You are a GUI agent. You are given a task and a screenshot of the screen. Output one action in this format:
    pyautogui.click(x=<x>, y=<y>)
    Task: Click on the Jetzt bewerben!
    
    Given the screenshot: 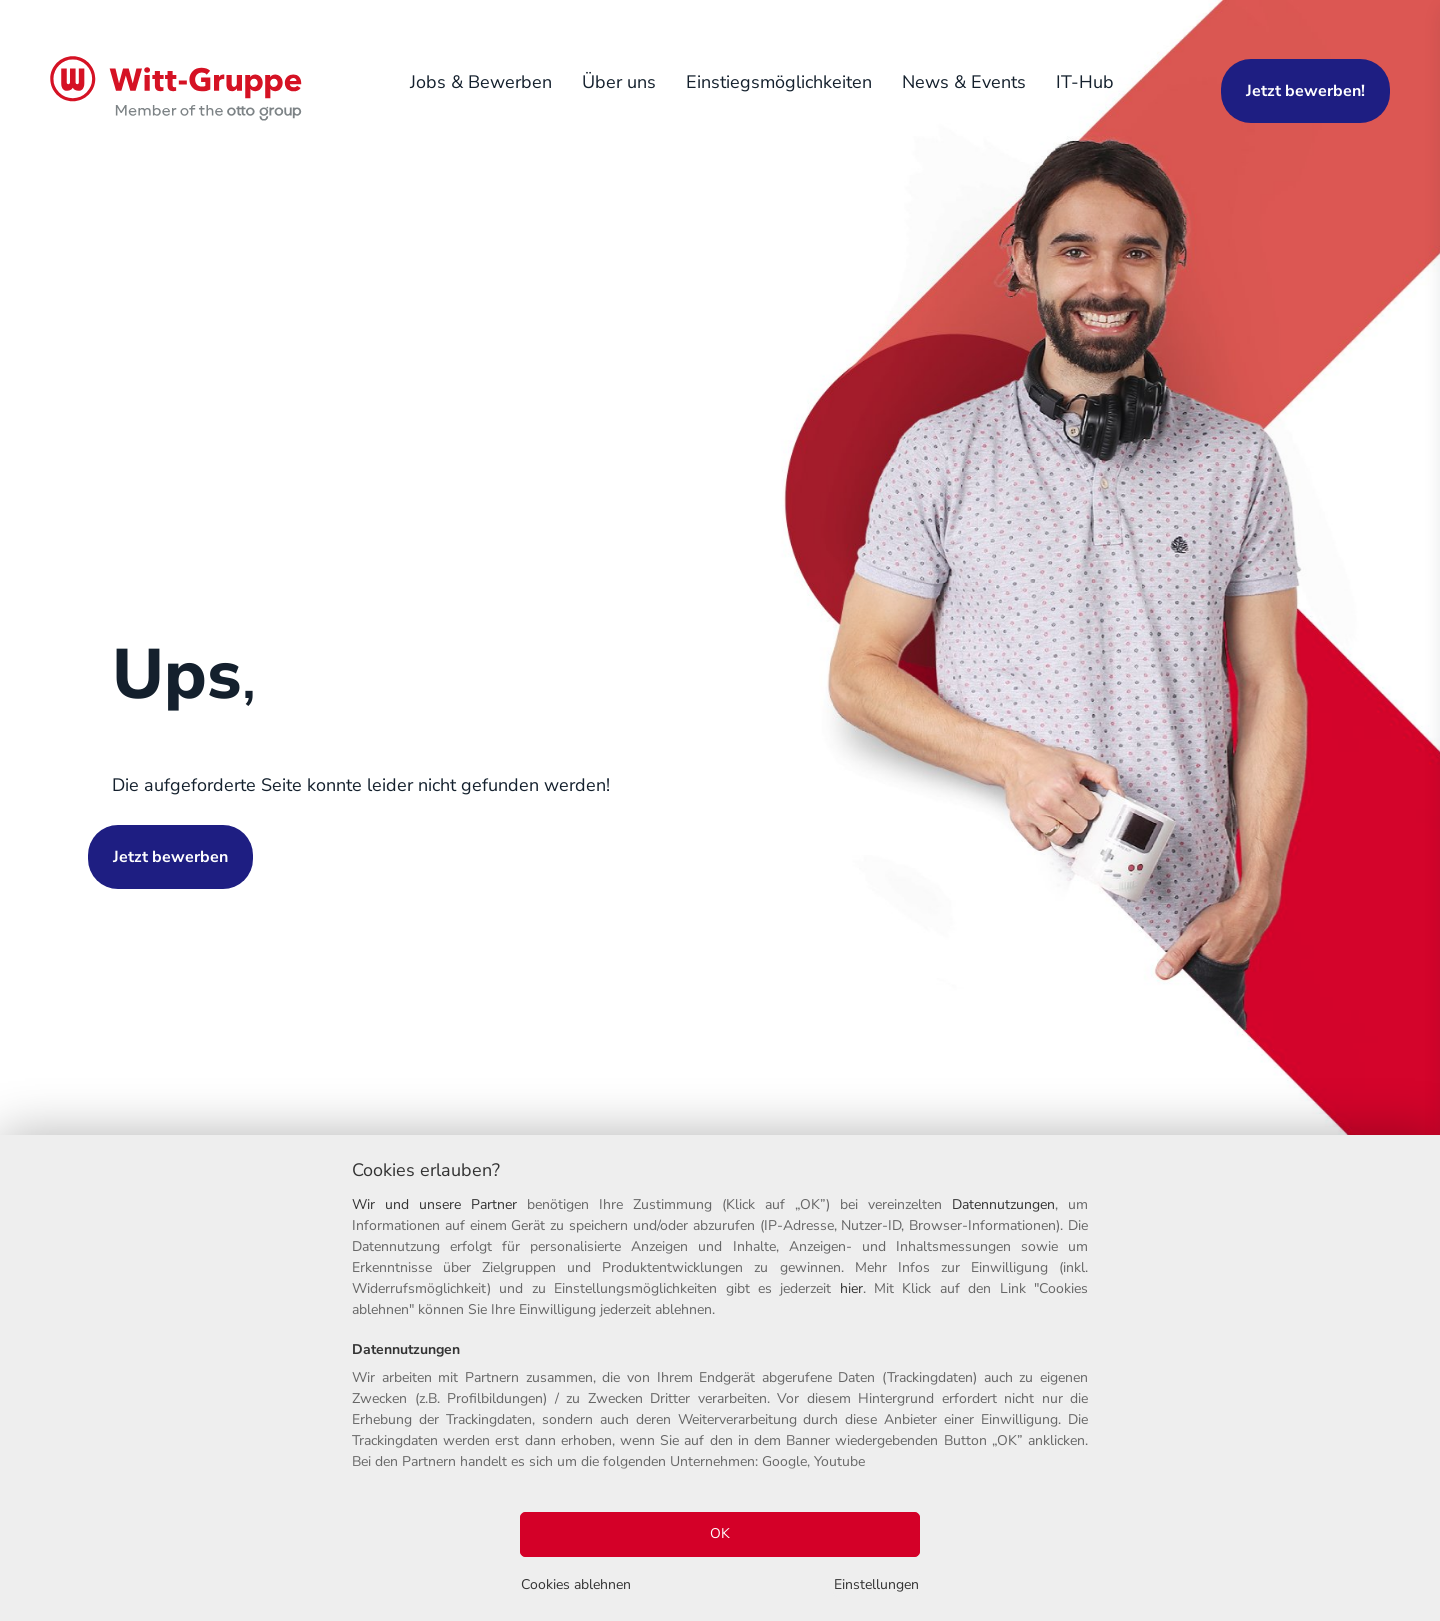 What is the action you would take?
    pyautogui.click(x=1305, y=91)
    